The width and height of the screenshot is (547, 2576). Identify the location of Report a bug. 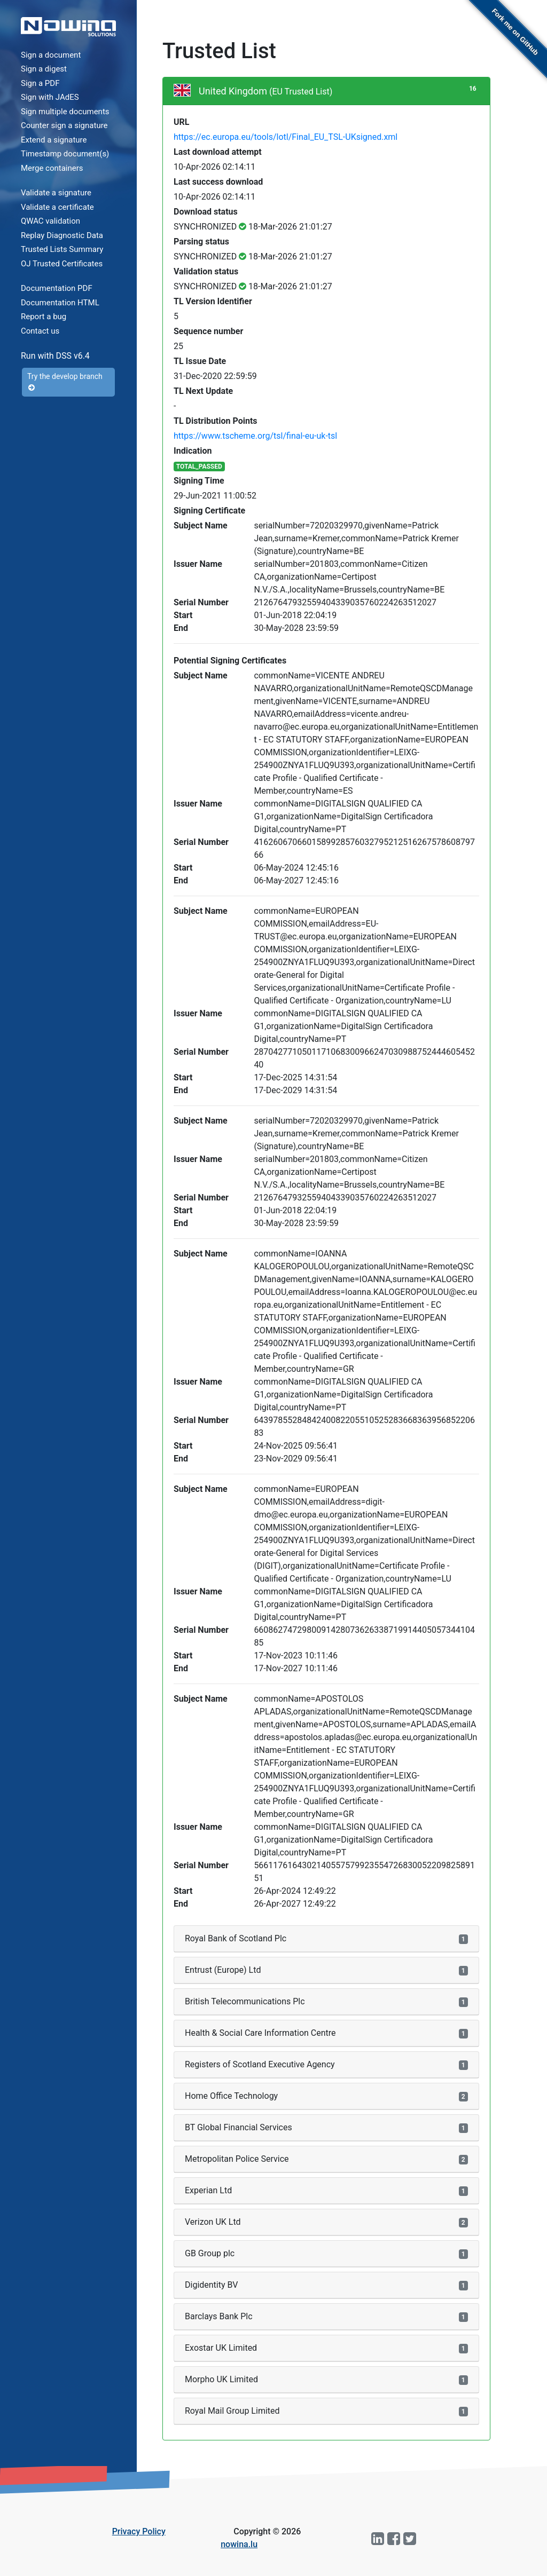
(43, 316).